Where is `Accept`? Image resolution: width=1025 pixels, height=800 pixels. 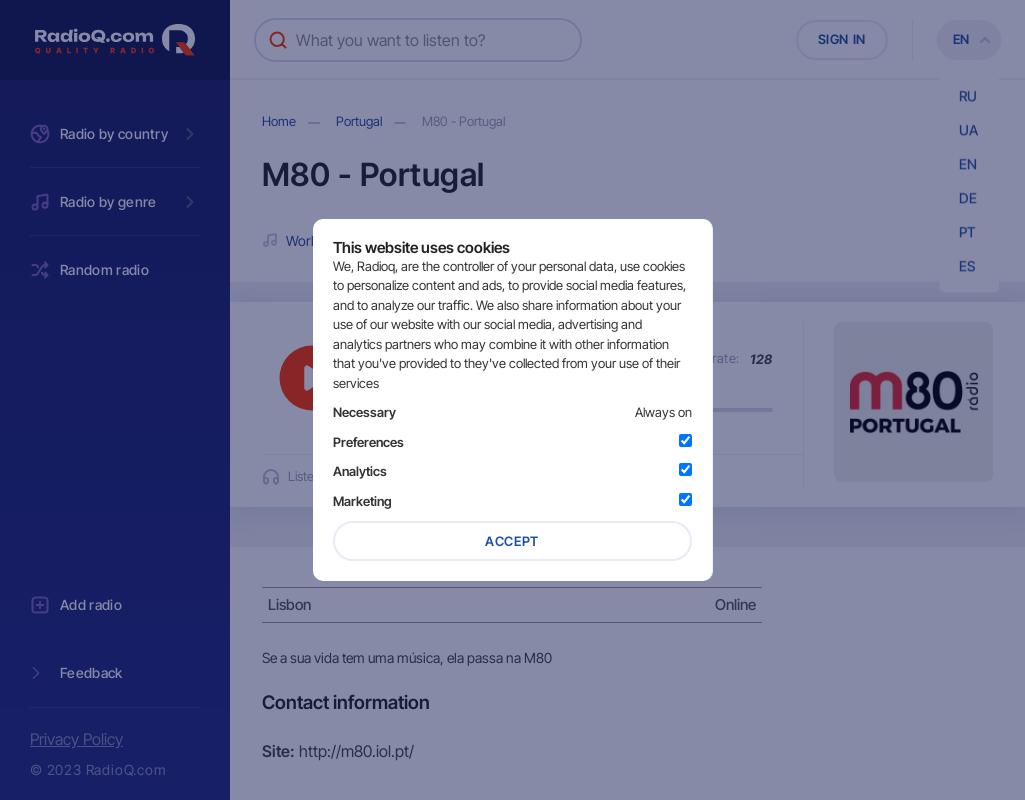 Accept is located at coordinates (512, 541).